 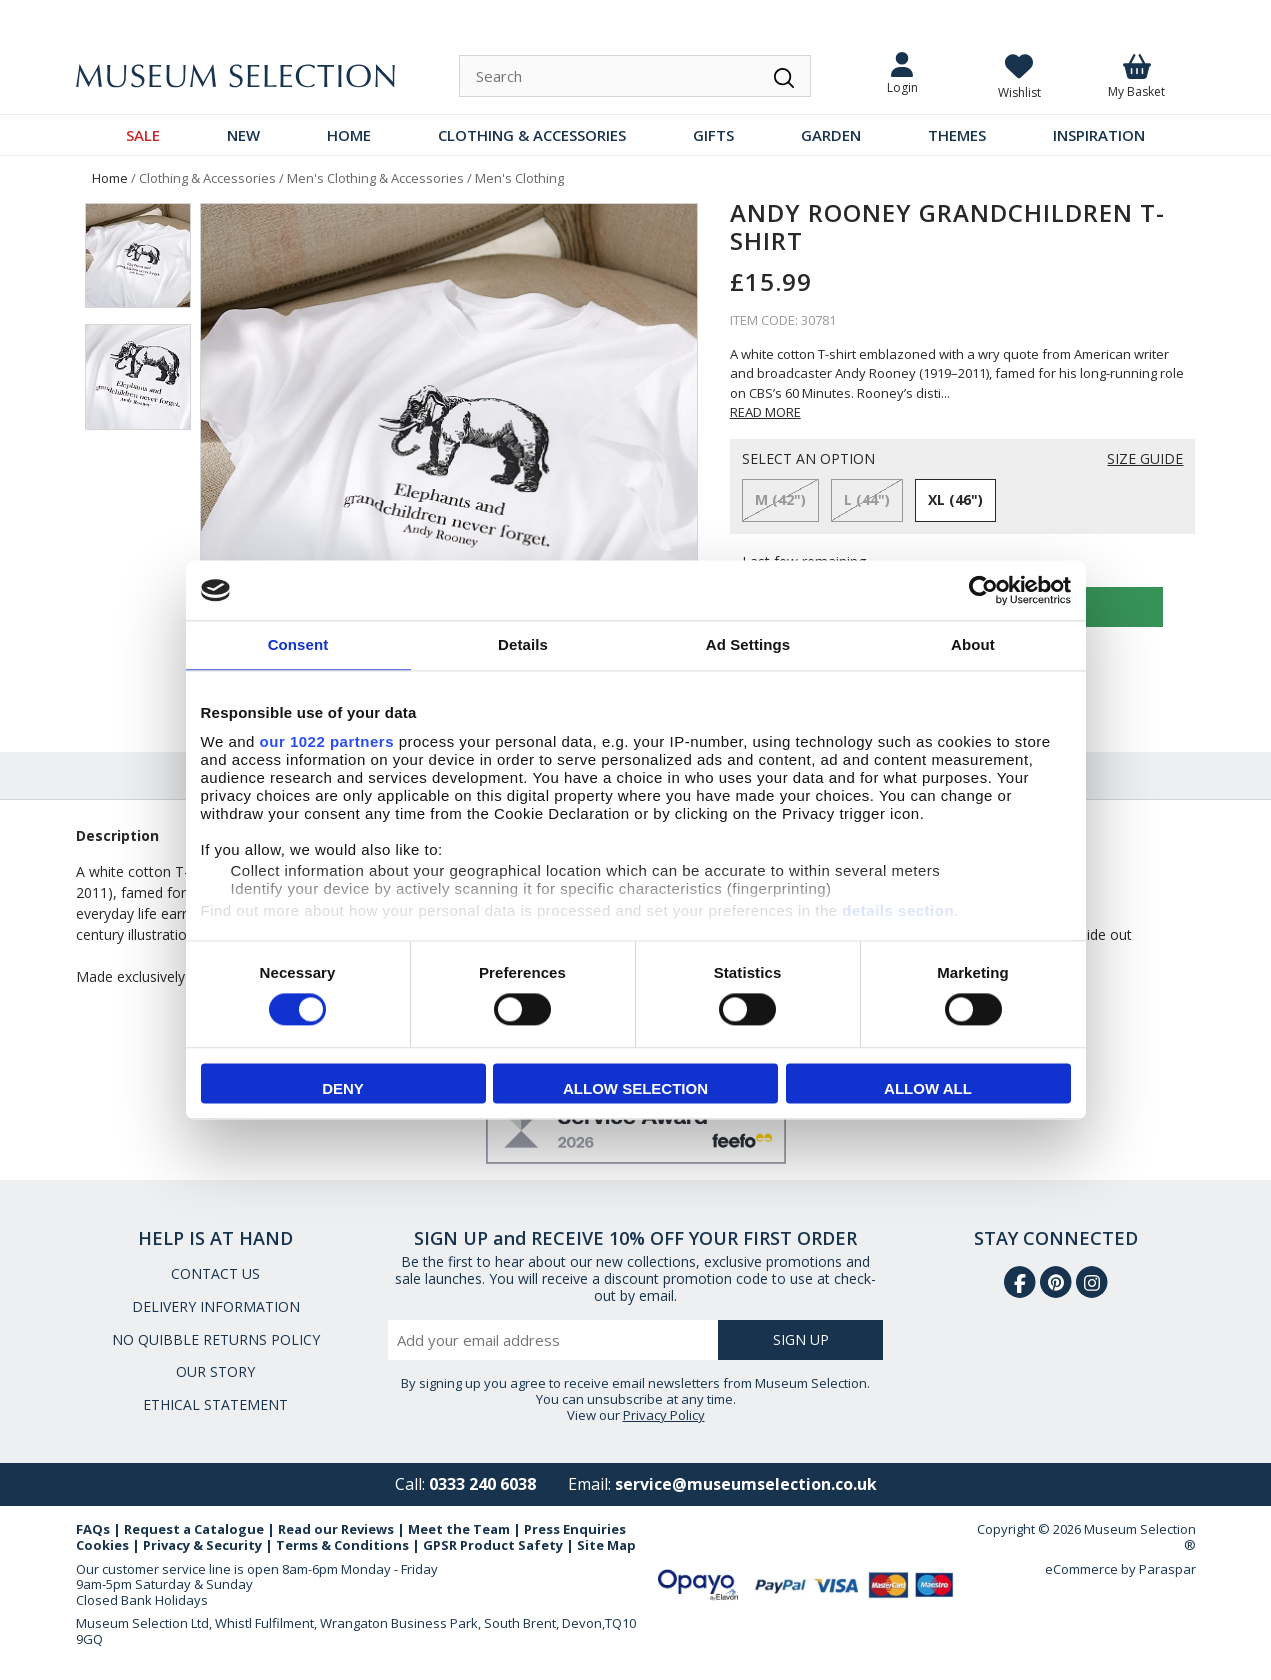 What do you see at coordinates (243, 135) in the screenshot?
I see `NEW` at bounding box center [243, 135].